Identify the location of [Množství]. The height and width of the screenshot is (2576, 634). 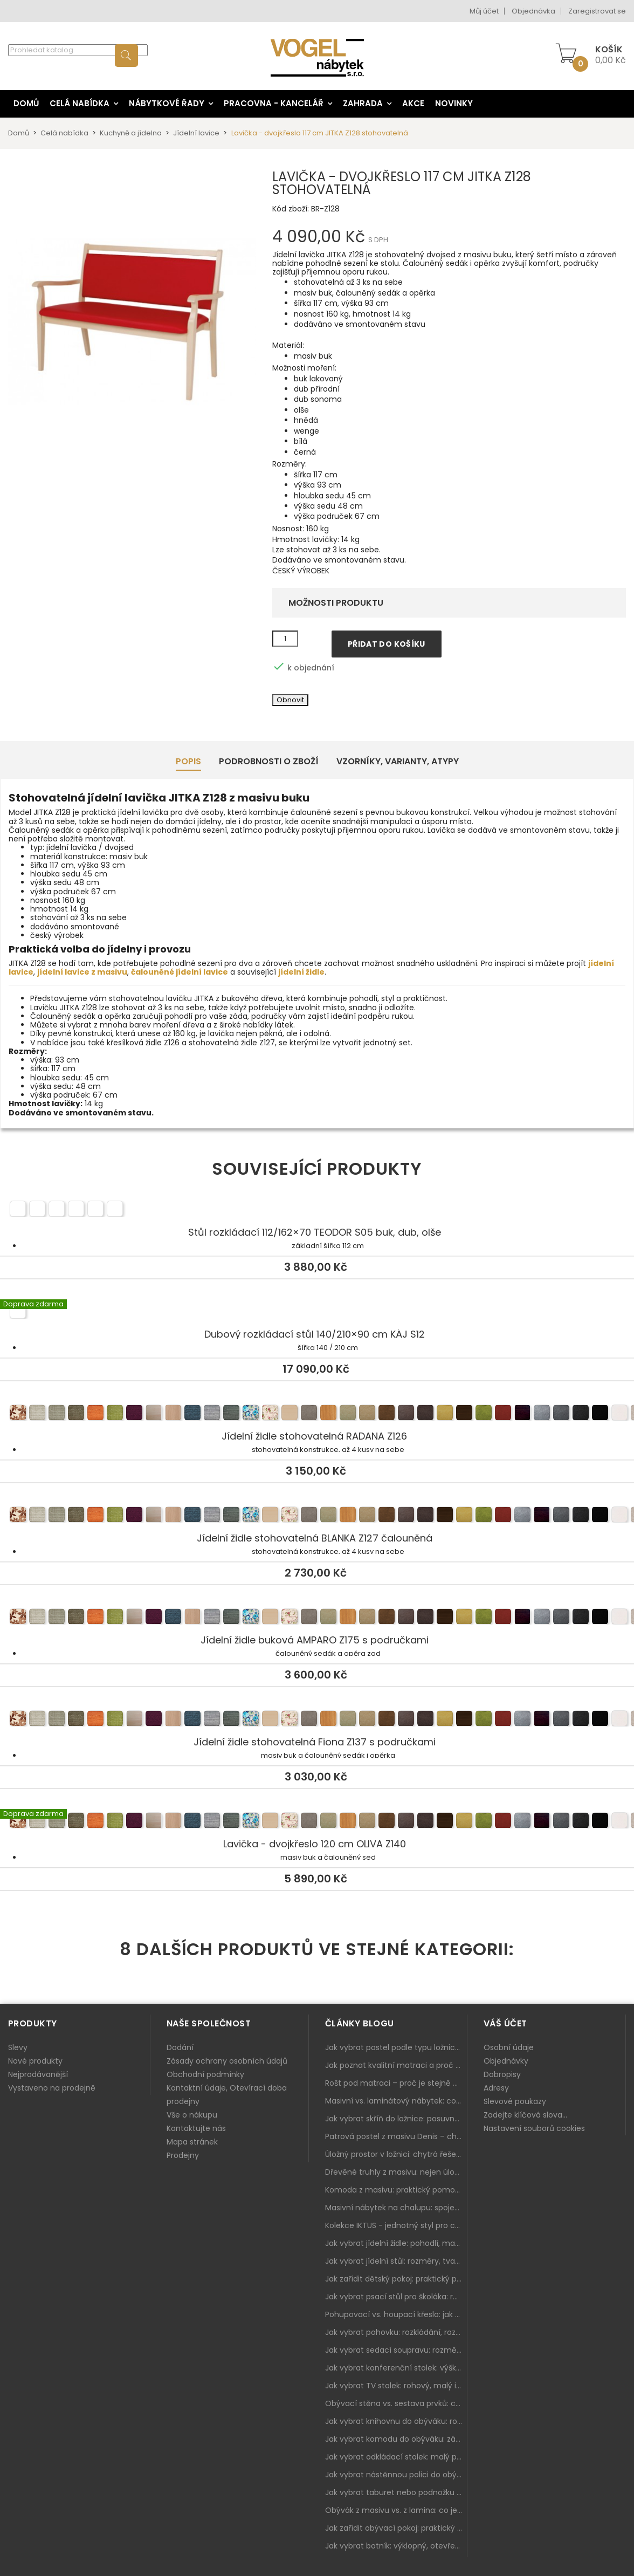
(285, 639).